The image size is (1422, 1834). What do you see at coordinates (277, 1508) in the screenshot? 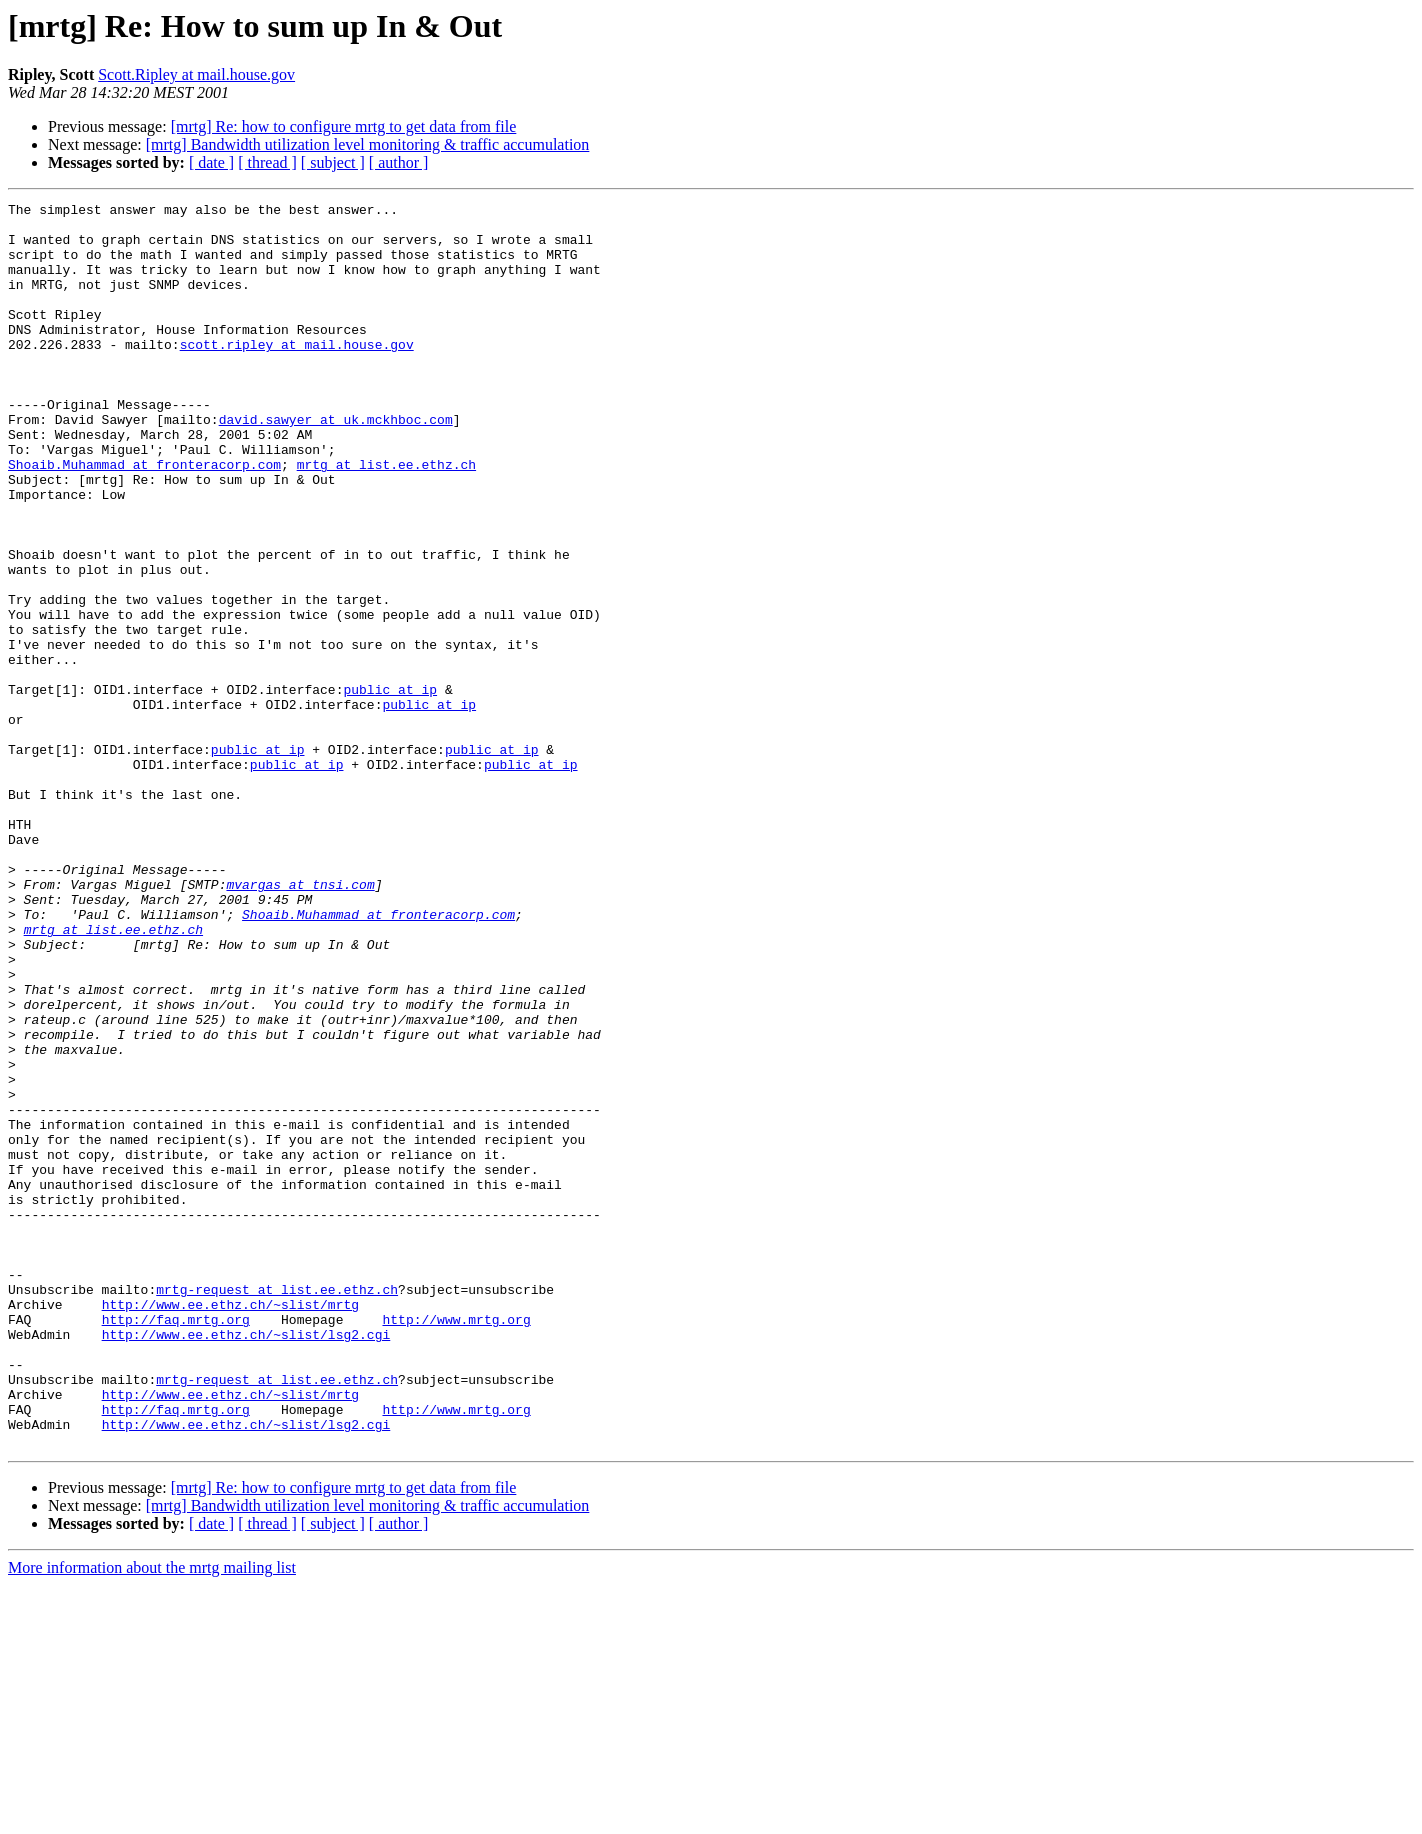
I see `mrtg-request at list.ee.ethz.ch` at bounding box center [277, 1508].